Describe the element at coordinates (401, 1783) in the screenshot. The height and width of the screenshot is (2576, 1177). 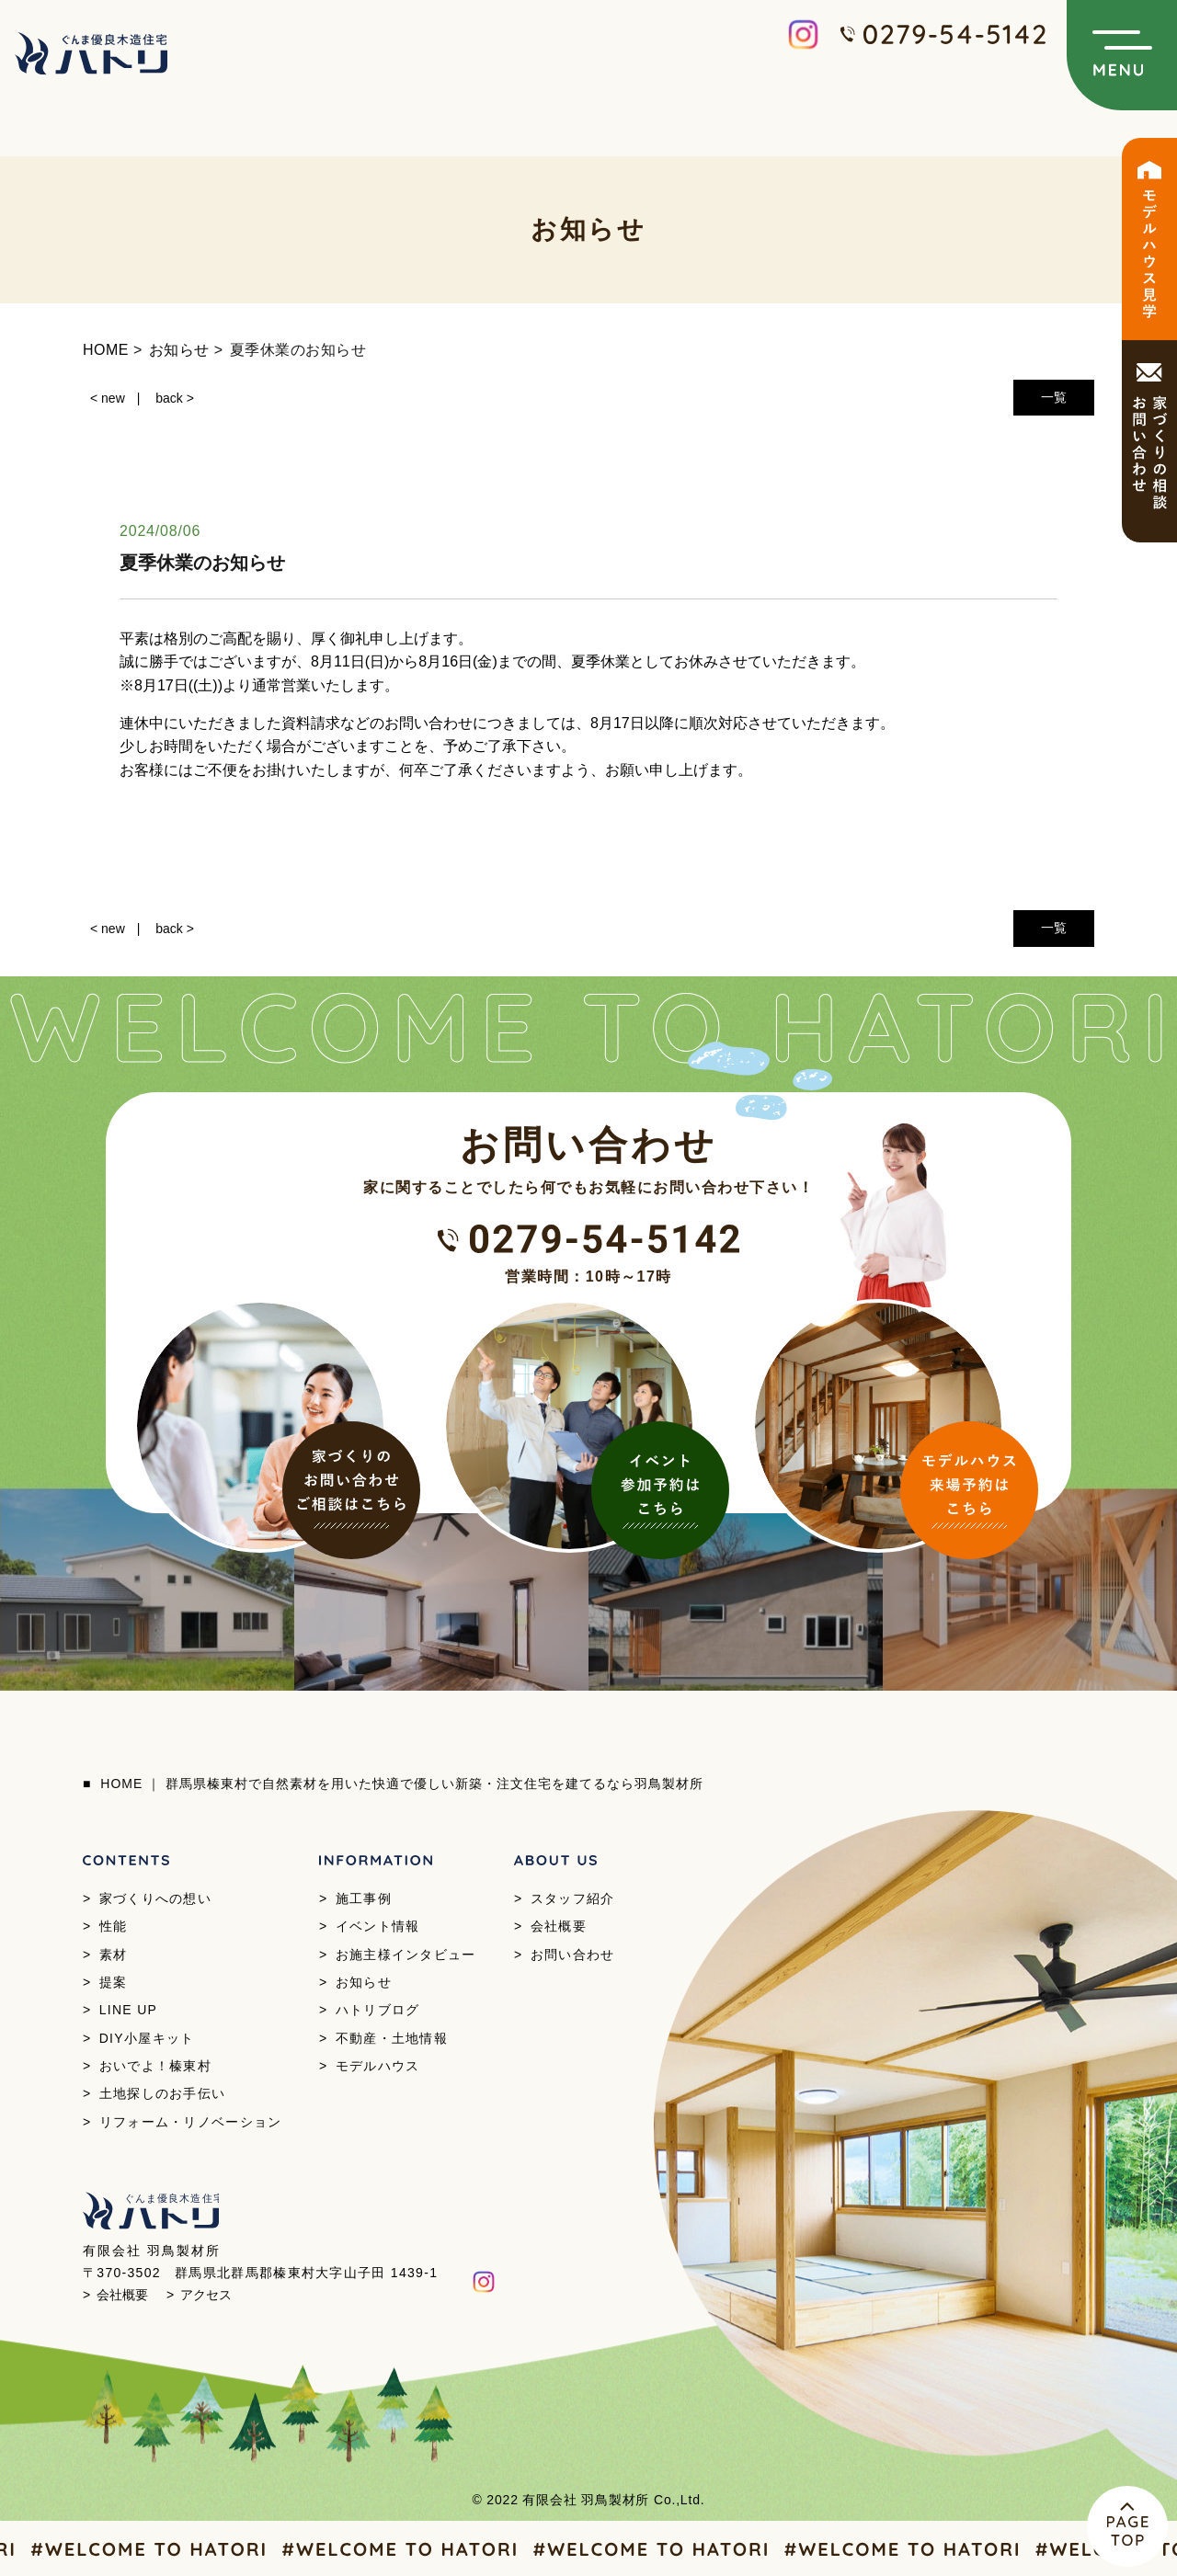
I see `HOME ｜ 群馬県榛東村で自然素材を用いた快適で優しい新築・注文住宅を建てるなら羽鳥製材所` at that location.